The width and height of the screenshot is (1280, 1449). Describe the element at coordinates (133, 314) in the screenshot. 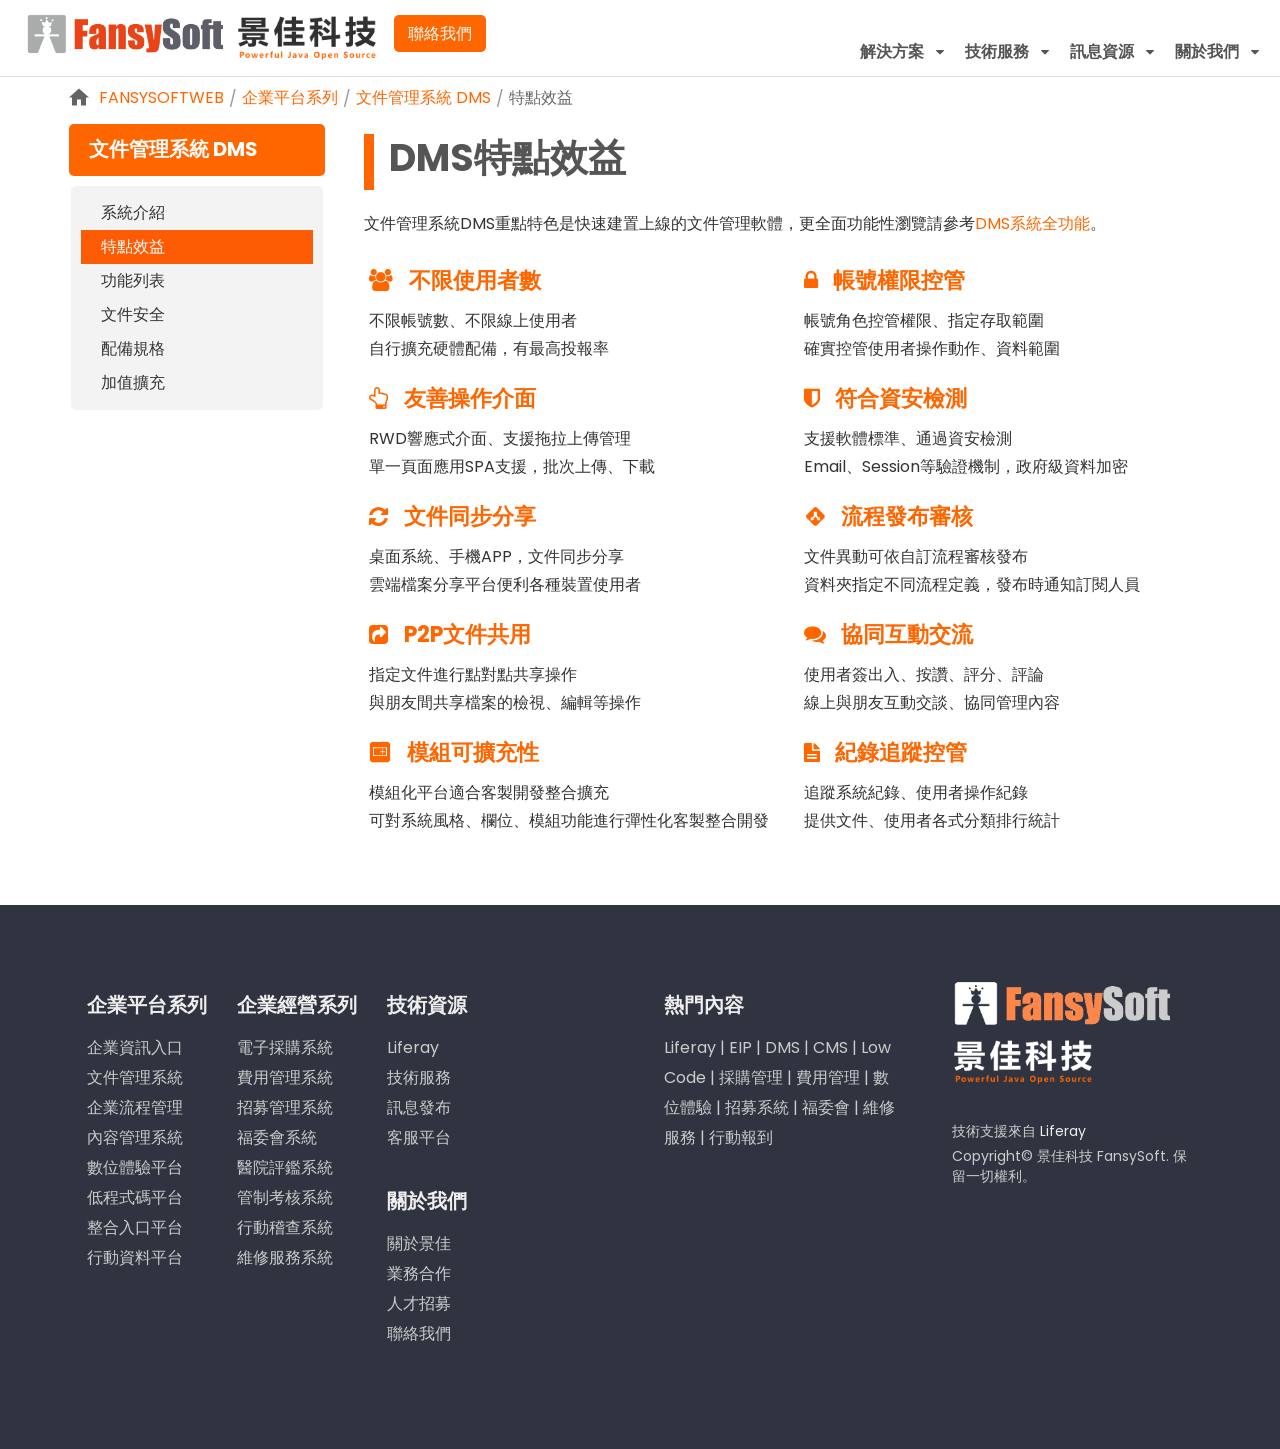

I see `文件安全` at that location.